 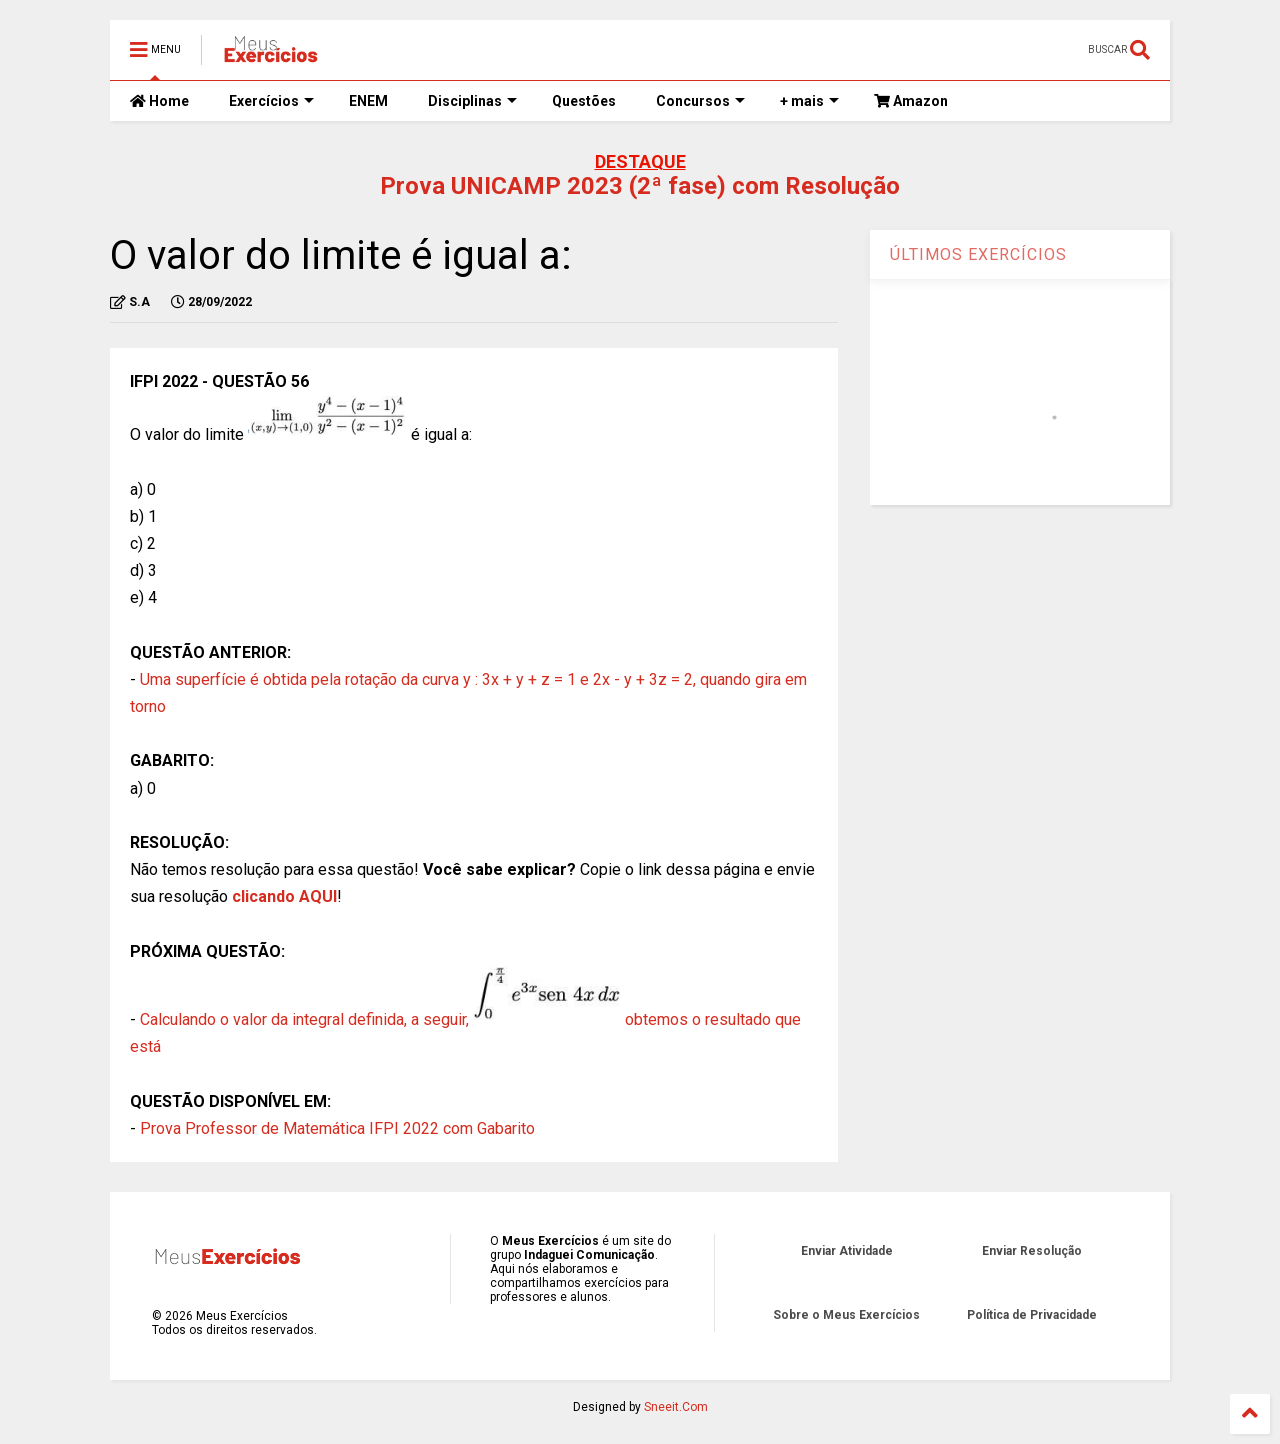 What do you see at coordinates (1032, 1251) in the screenshot?
I see `Enviar Resolução` at bounding box center [1032, 1251].